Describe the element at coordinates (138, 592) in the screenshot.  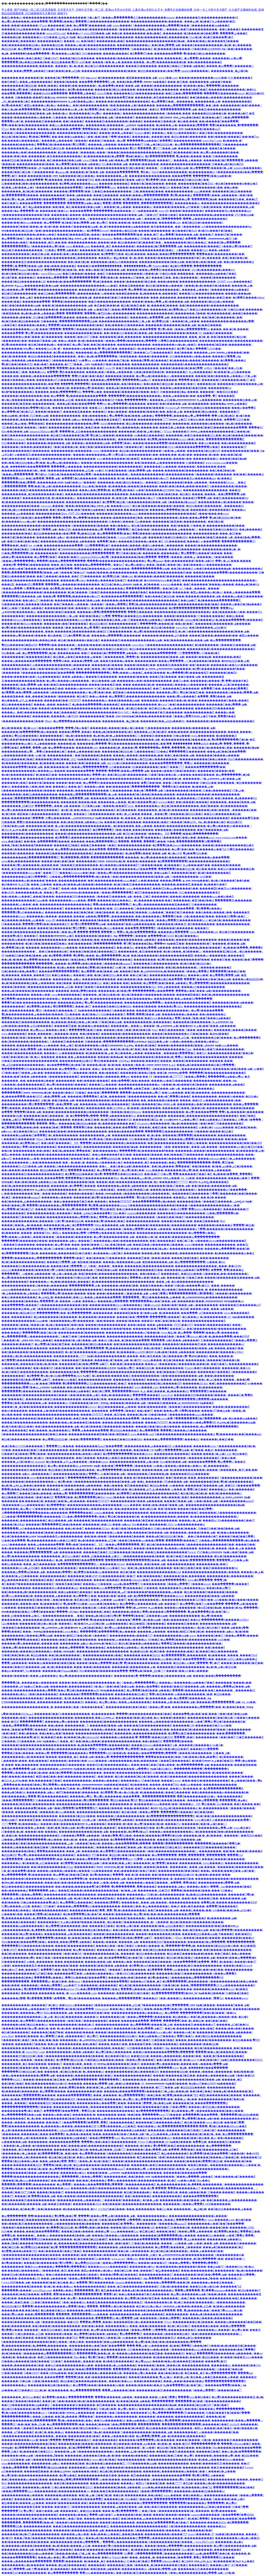
I see `���ɬɬ��Ƶ` at that location.